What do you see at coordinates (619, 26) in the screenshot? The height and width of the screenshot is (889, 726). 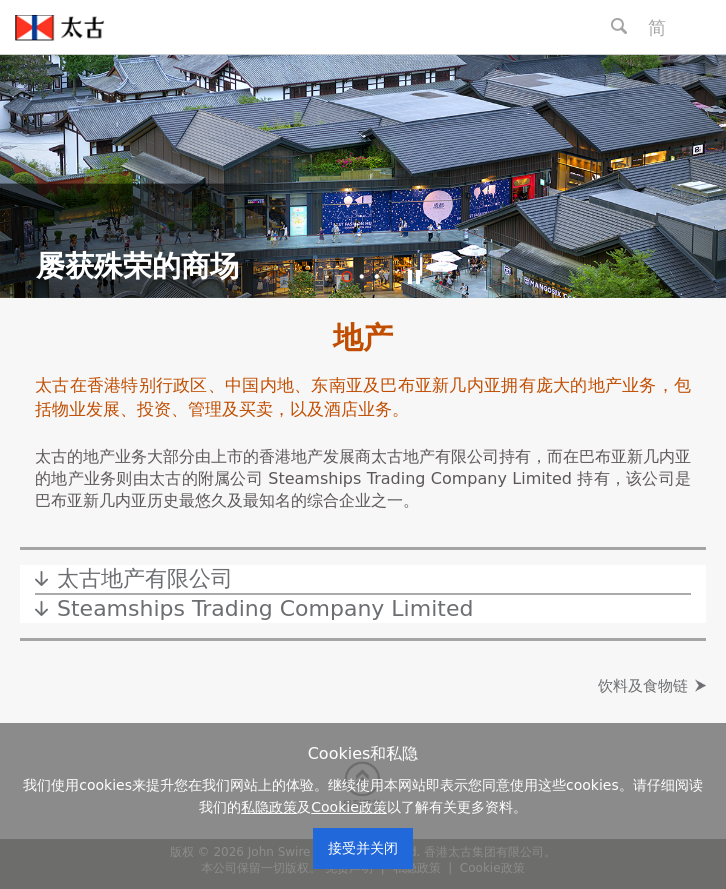 I see `[Search Button]` at bounding box center [619, 26].